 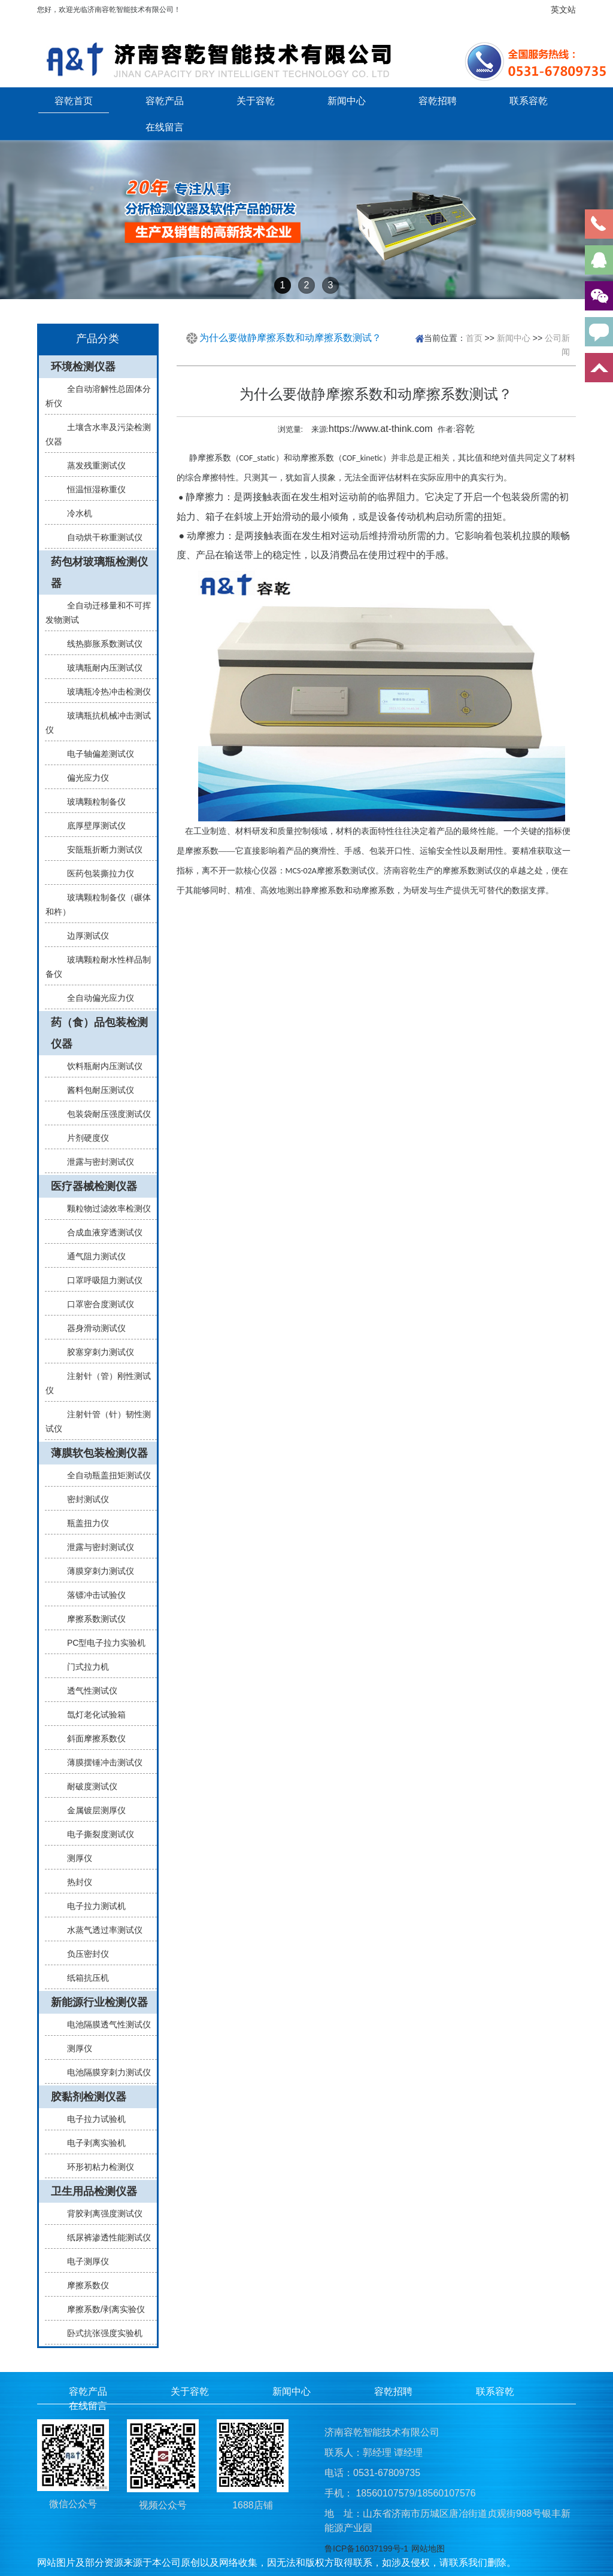 I want to click on 容乾产品, so click(x=164, y=100).